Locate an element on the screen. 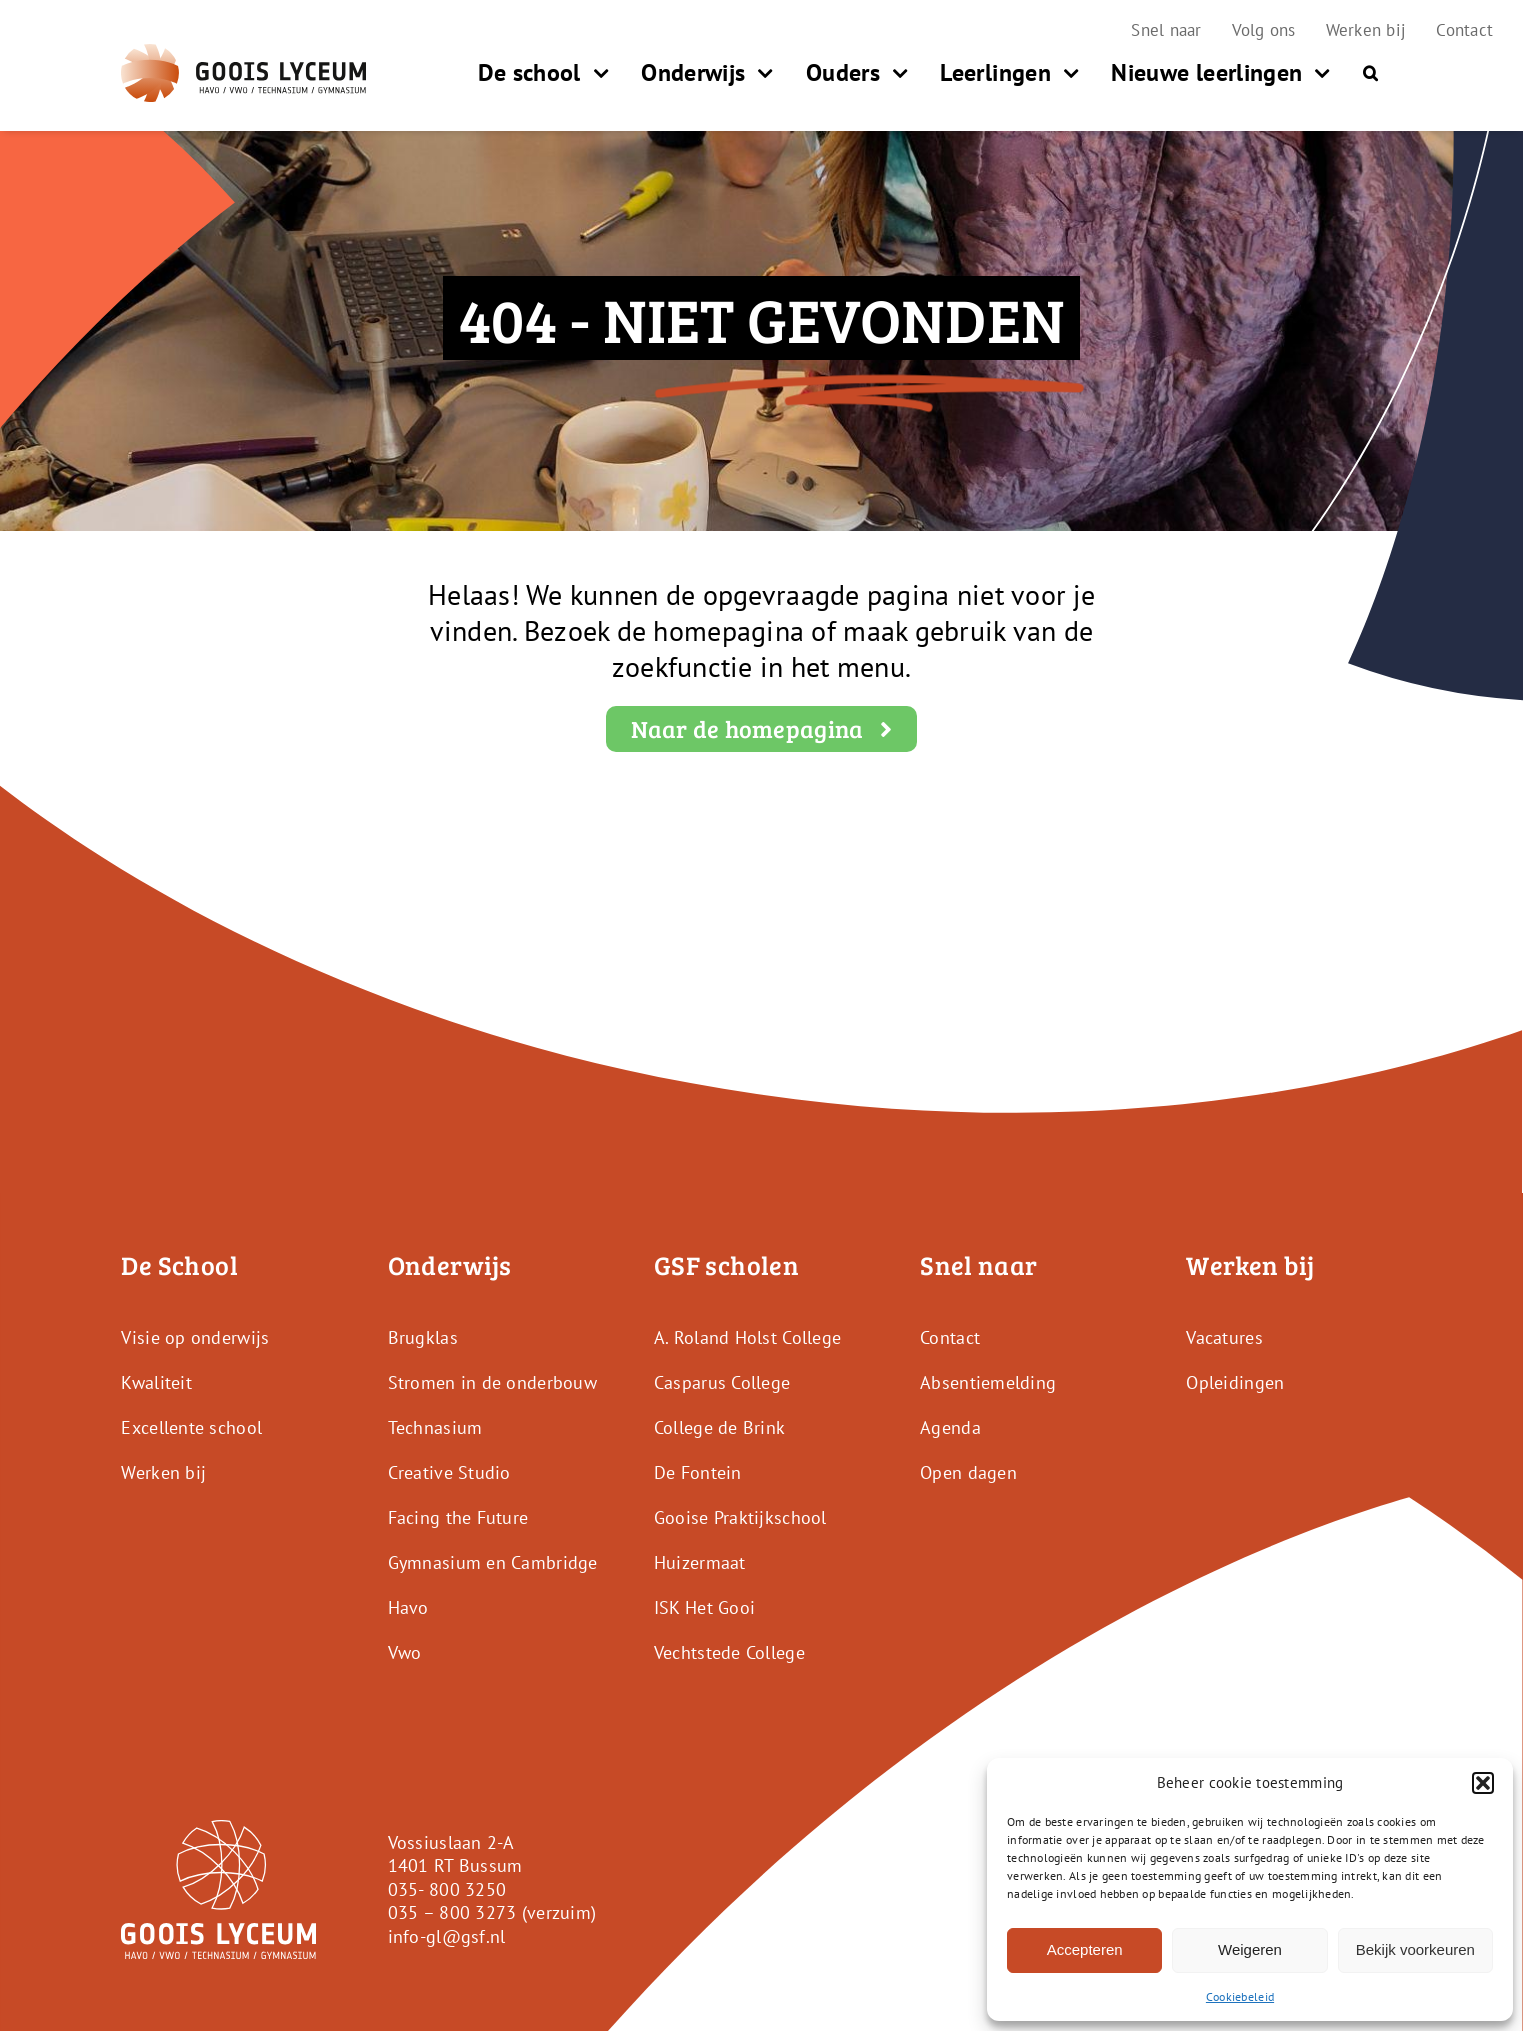 This screenshot has width=1523, height=2031. Open dagen is located at coordinates (968, 1472).